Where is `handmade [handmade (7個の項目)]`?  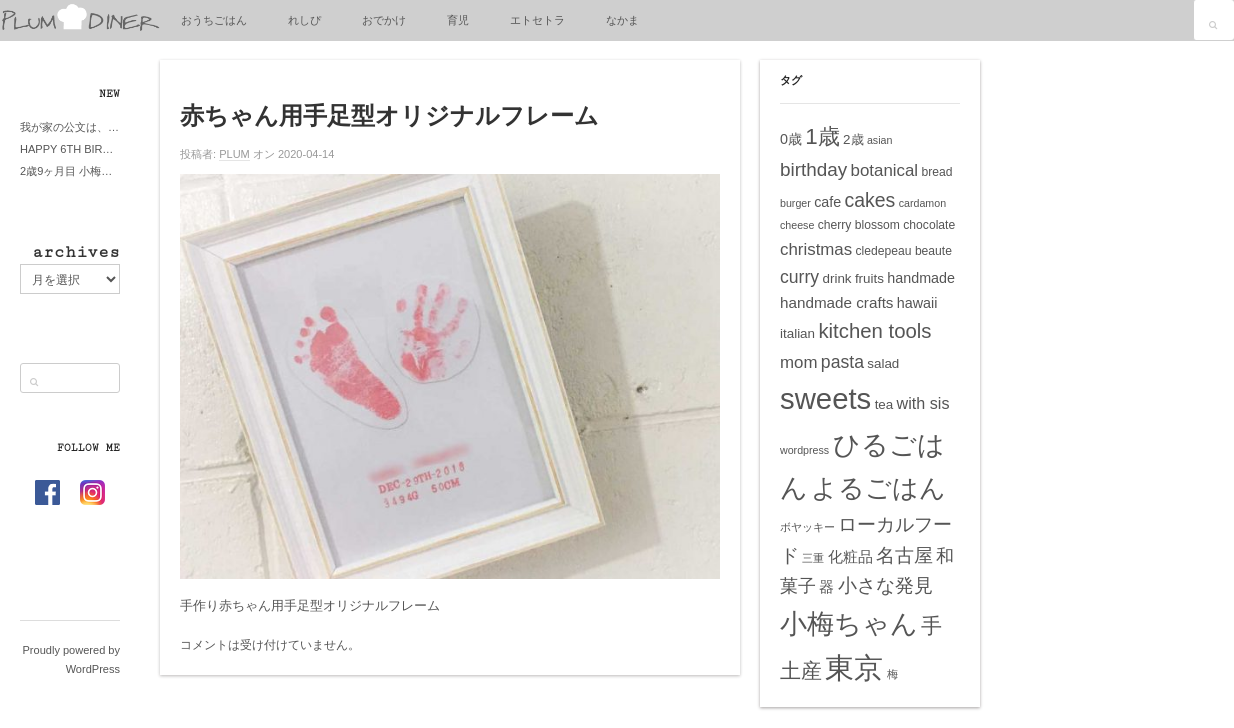
handmade [handmade (7個の項目)] is located at coordinates (921, 278).